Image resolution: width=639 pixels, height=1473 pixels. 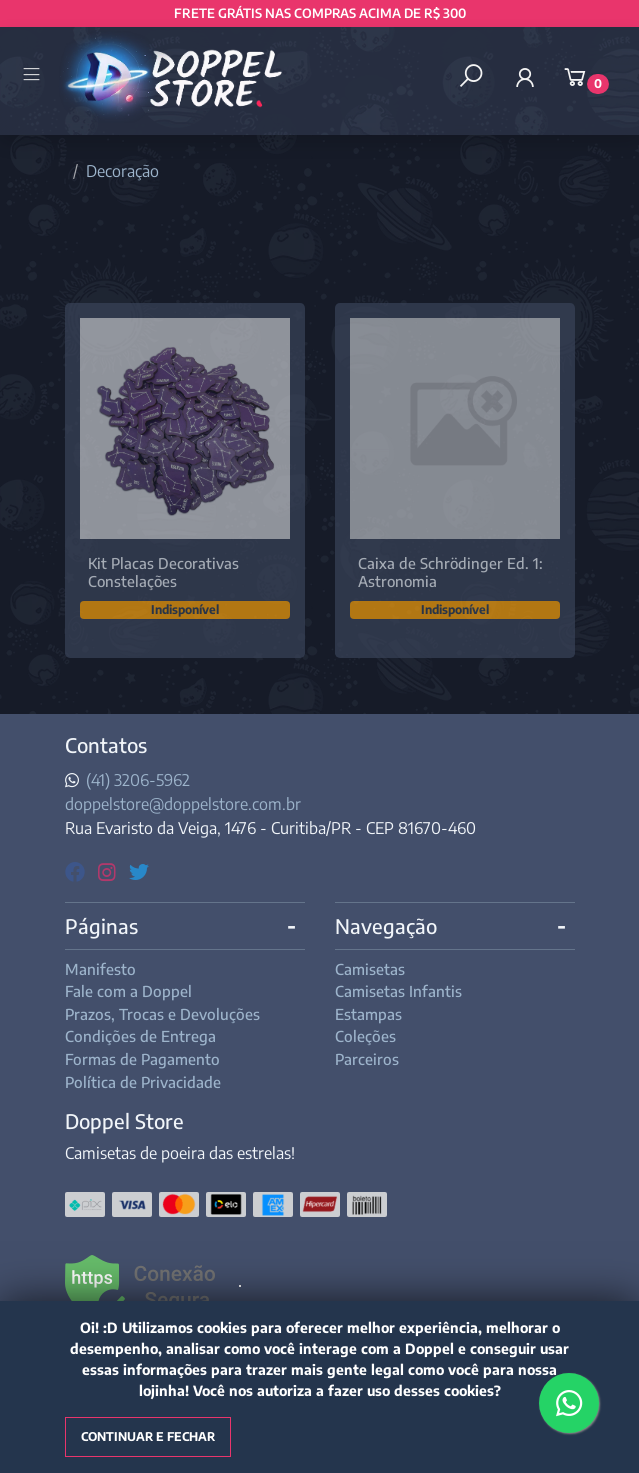 What do you see at coordinates (101, 925) in the screenshot?
I see `Páginas [button]` at bounding box center [101, 925].